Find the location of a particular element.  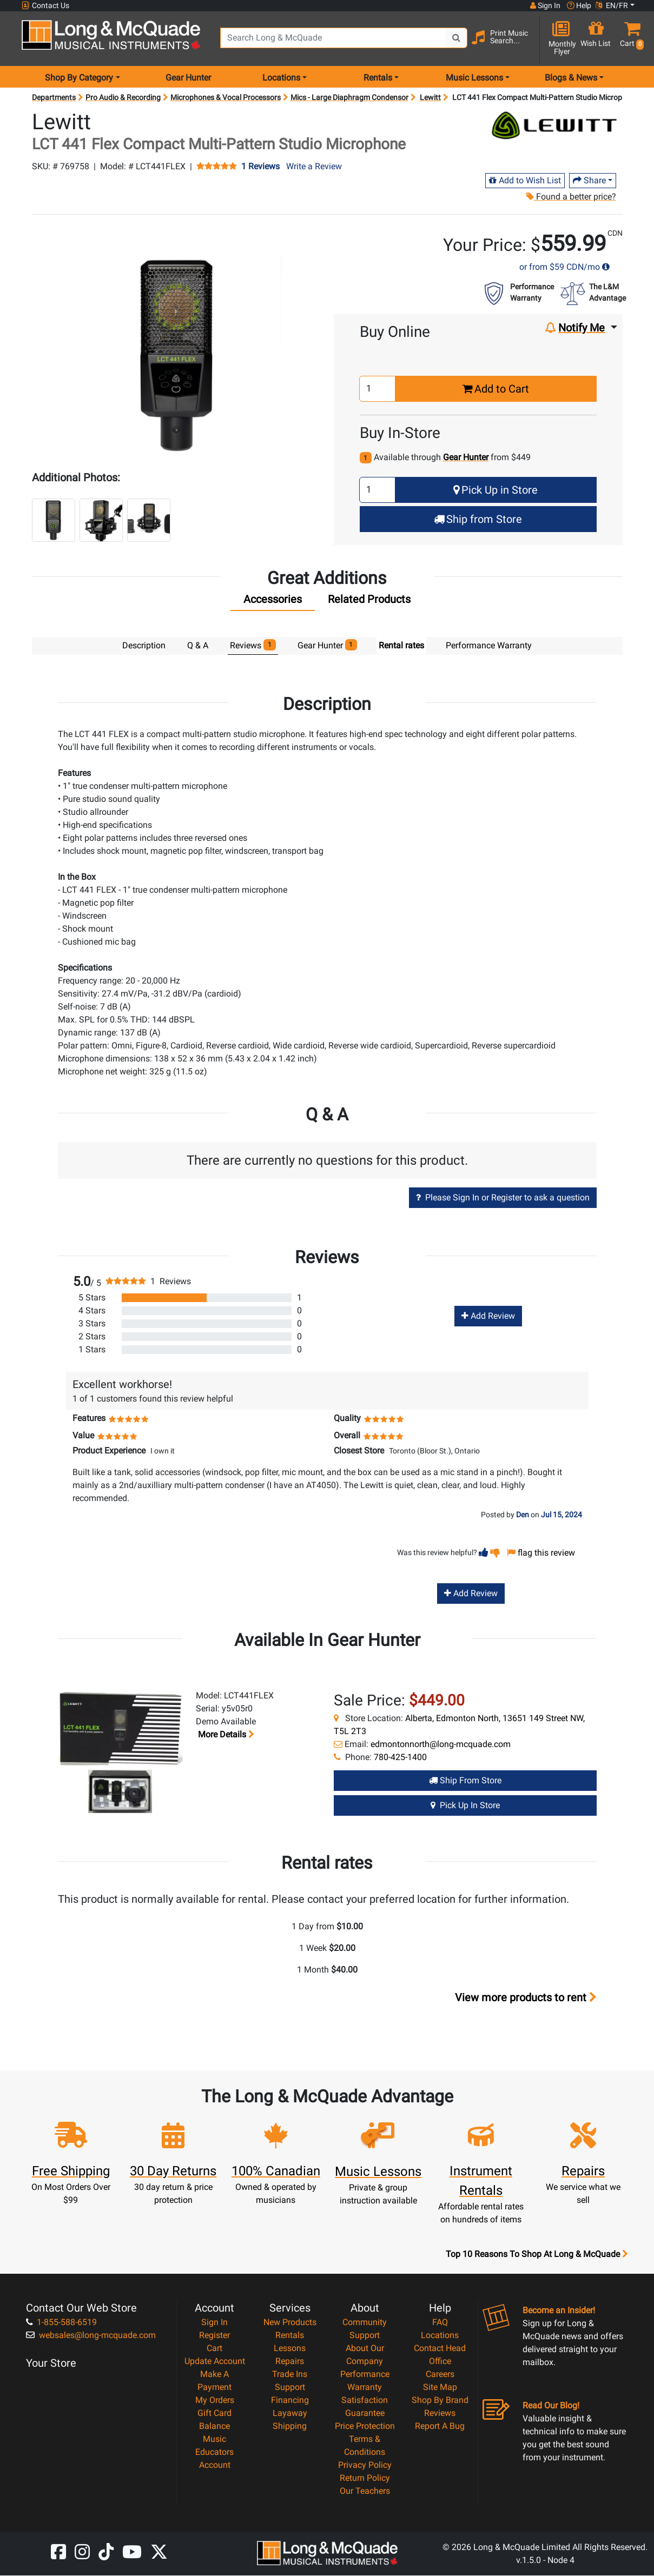

Careers is located at coordinates (440, 2374).